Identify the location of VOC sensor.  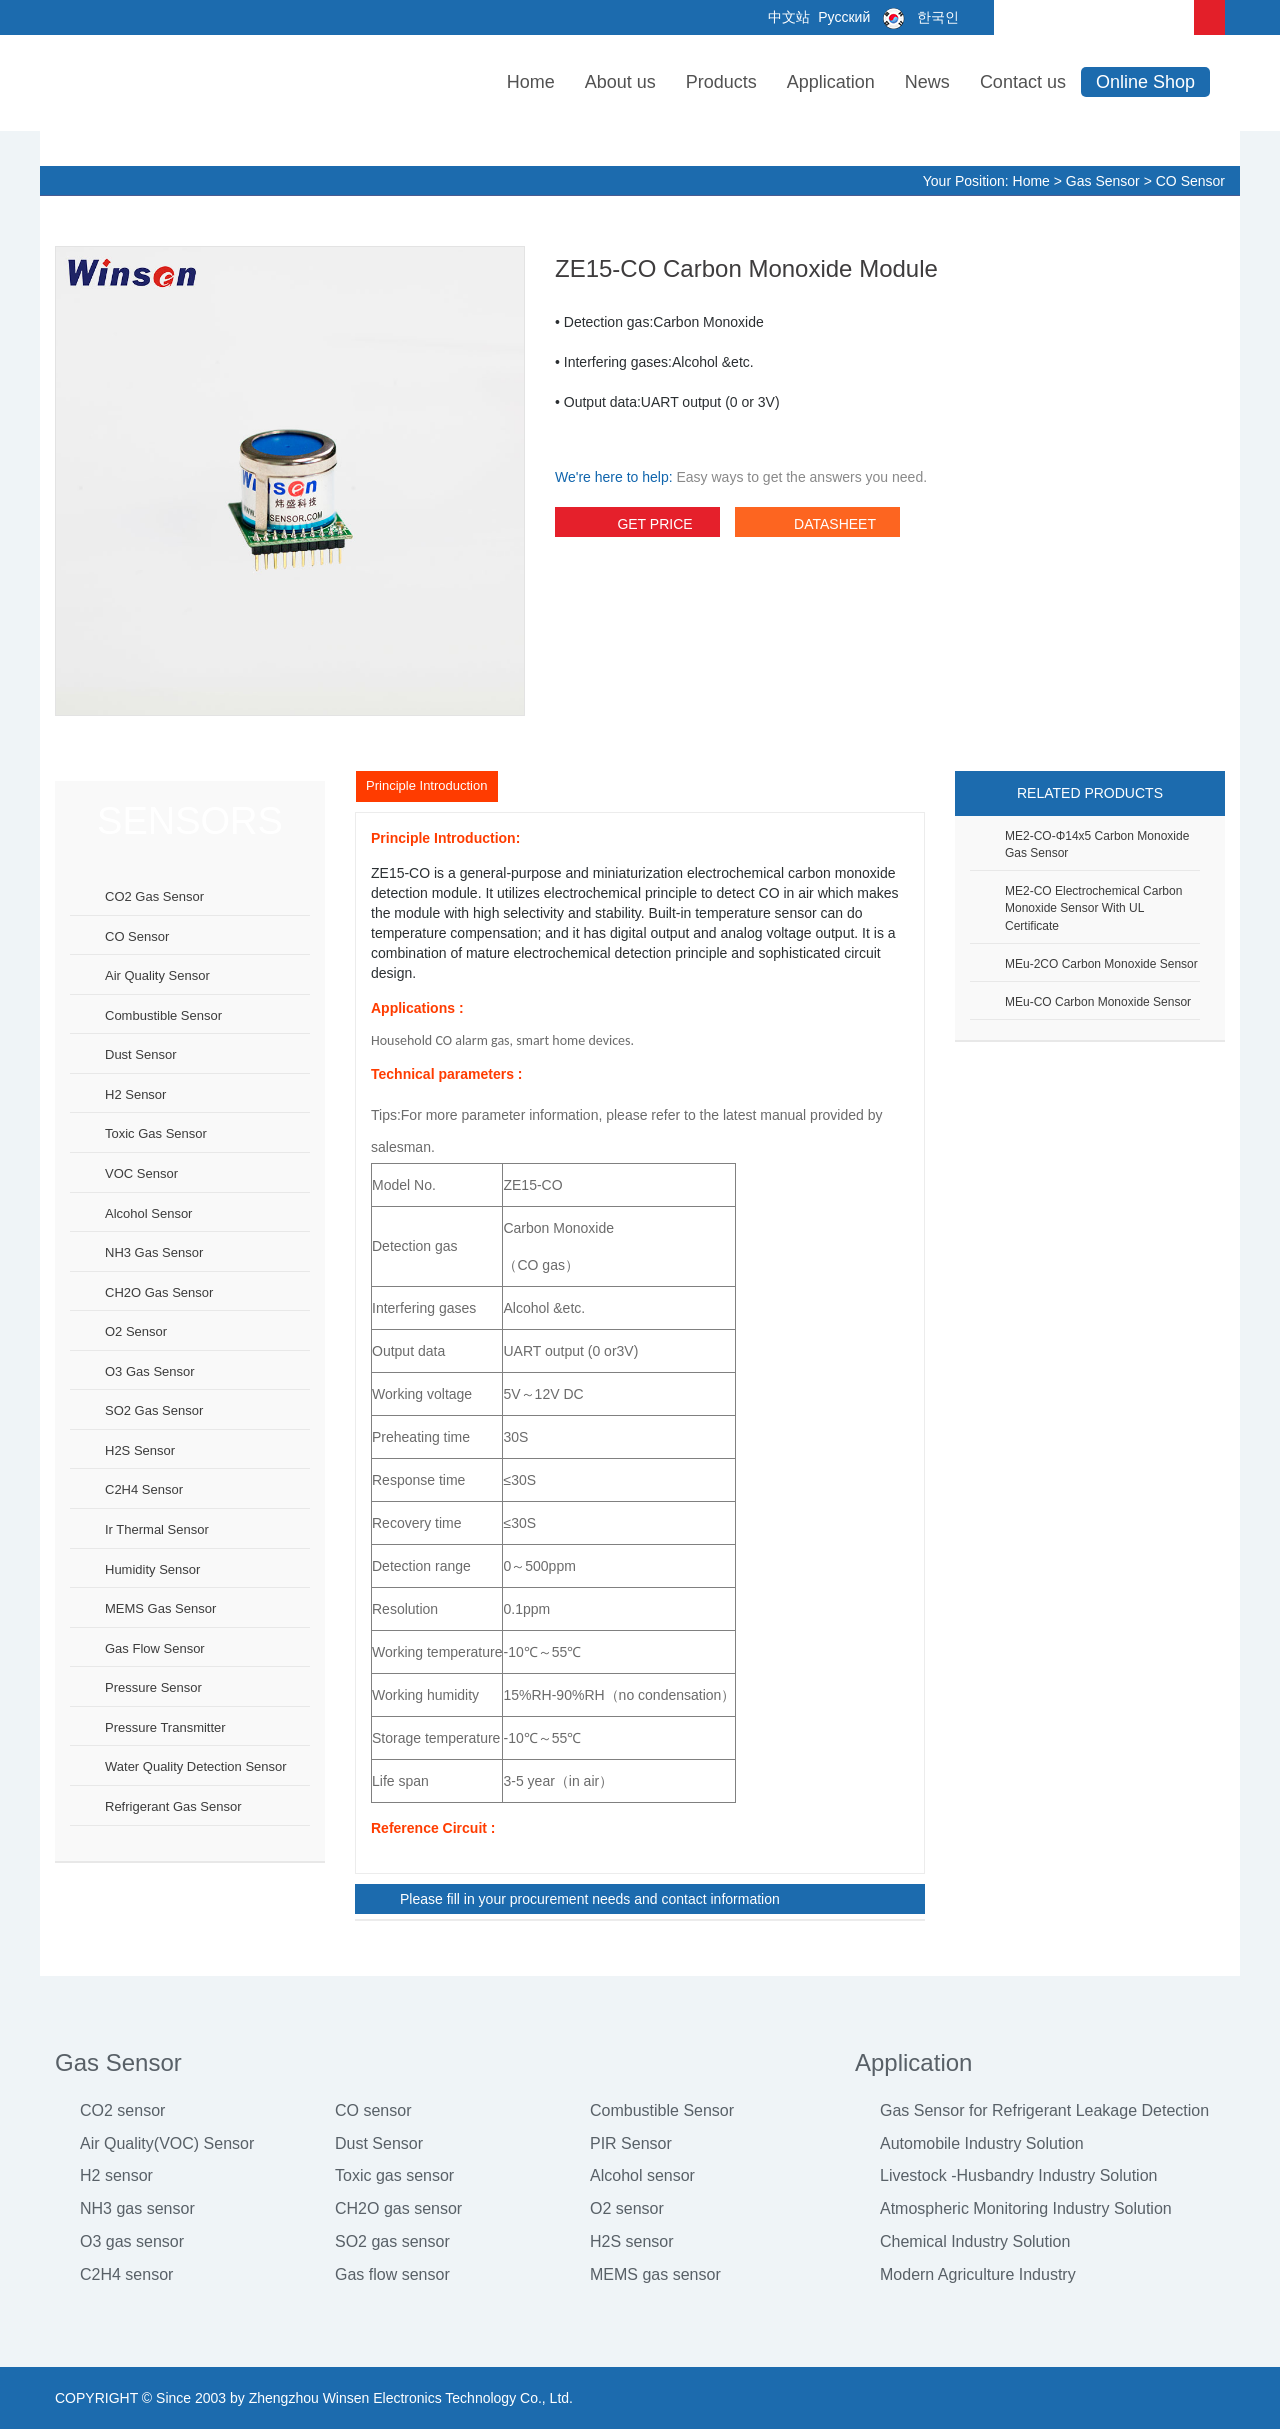
(141, 1173).